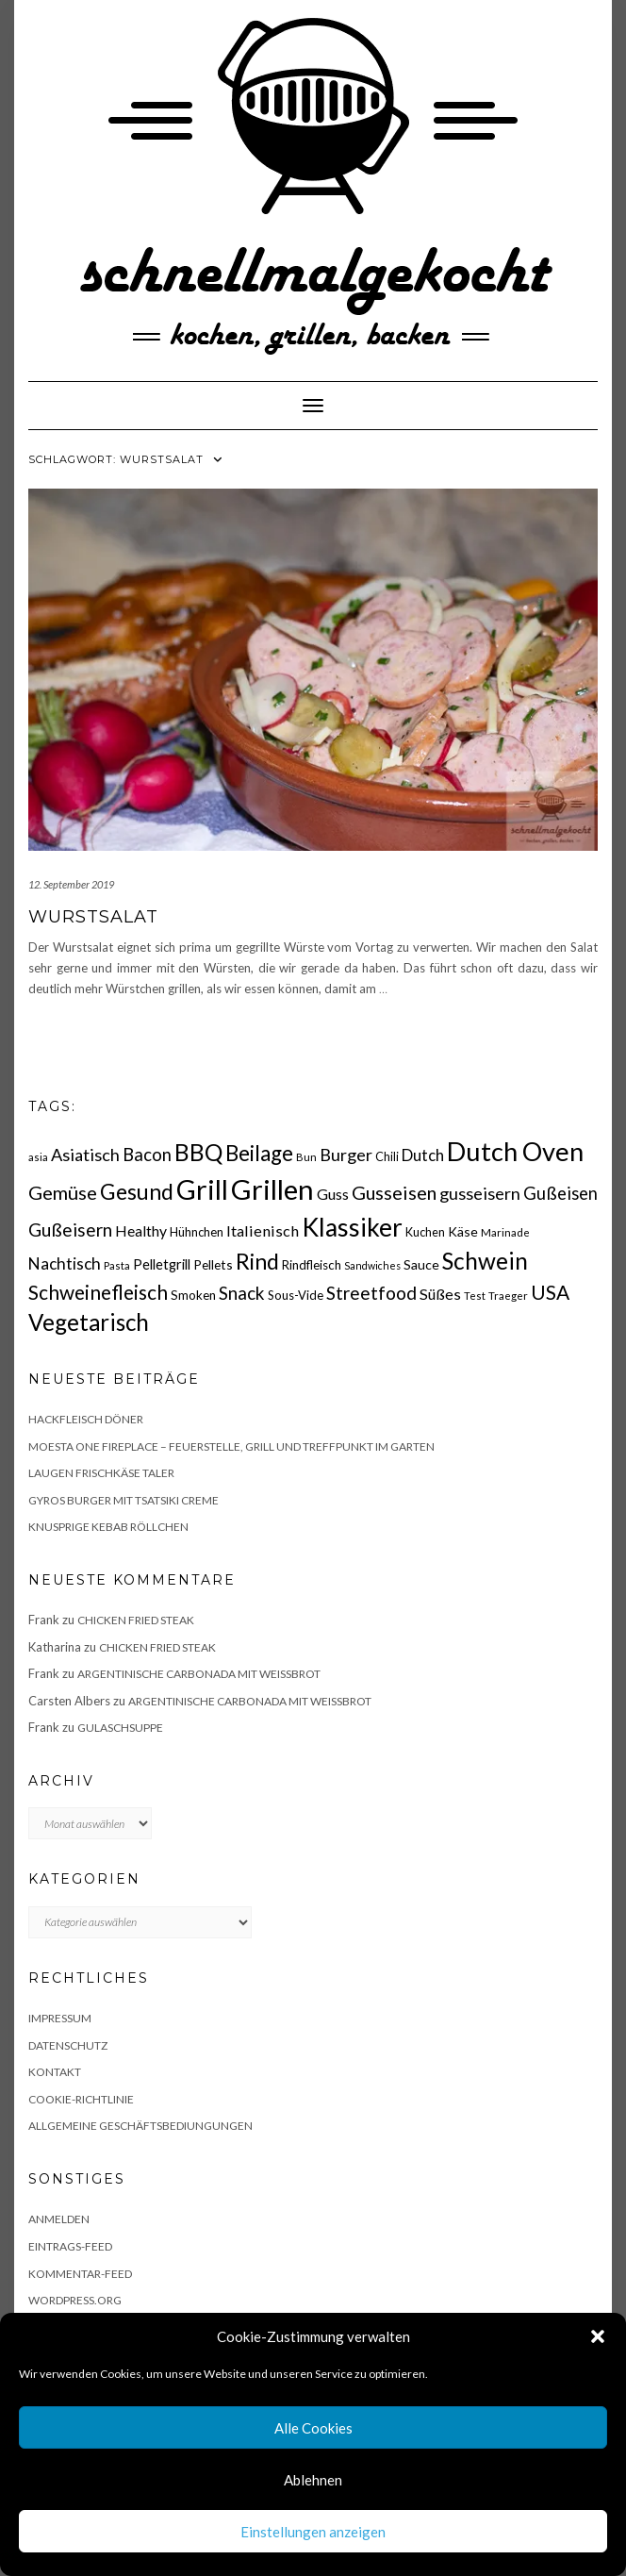  Describe the element at coordinates (70, 2246) in the screenshot. I see `Eintrags-Feed` at that location.